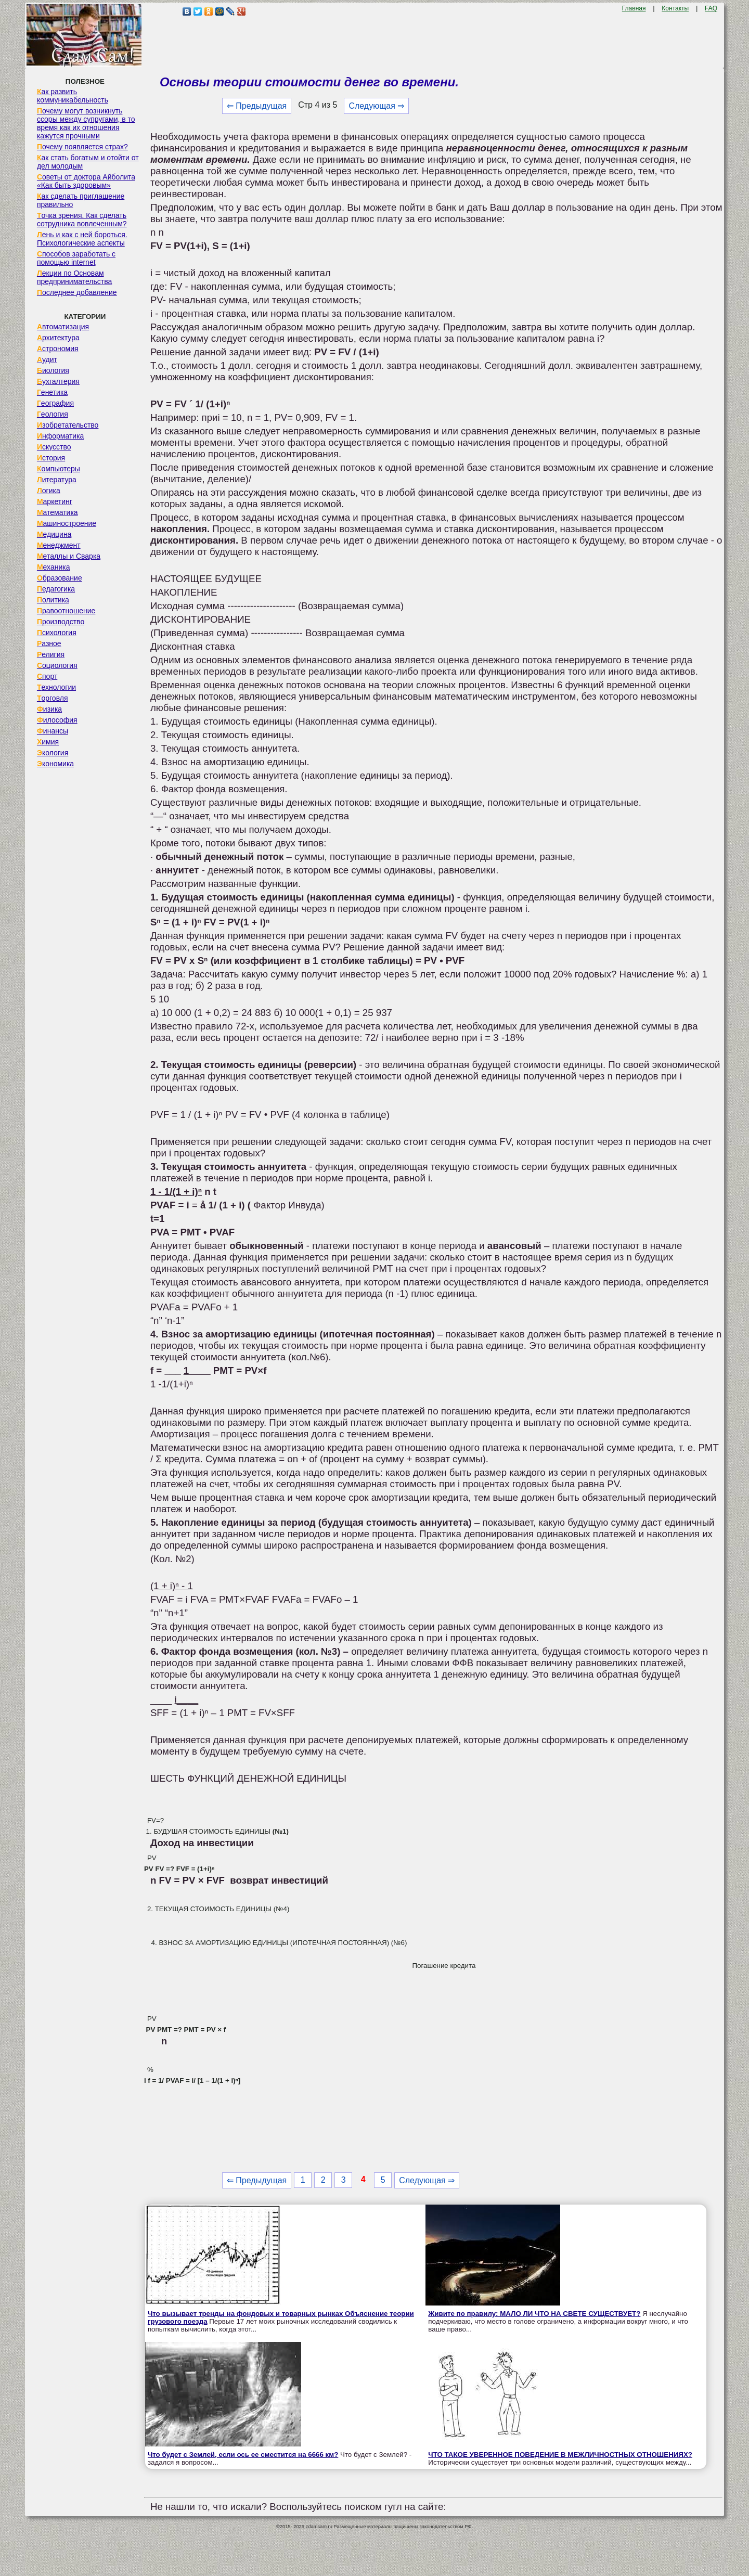 This screenshot has width=749, height=2576. Describe the element at coordinates (74, 277) in the screenshot. I see `Лекции по Основам предпринимательства` at that location.